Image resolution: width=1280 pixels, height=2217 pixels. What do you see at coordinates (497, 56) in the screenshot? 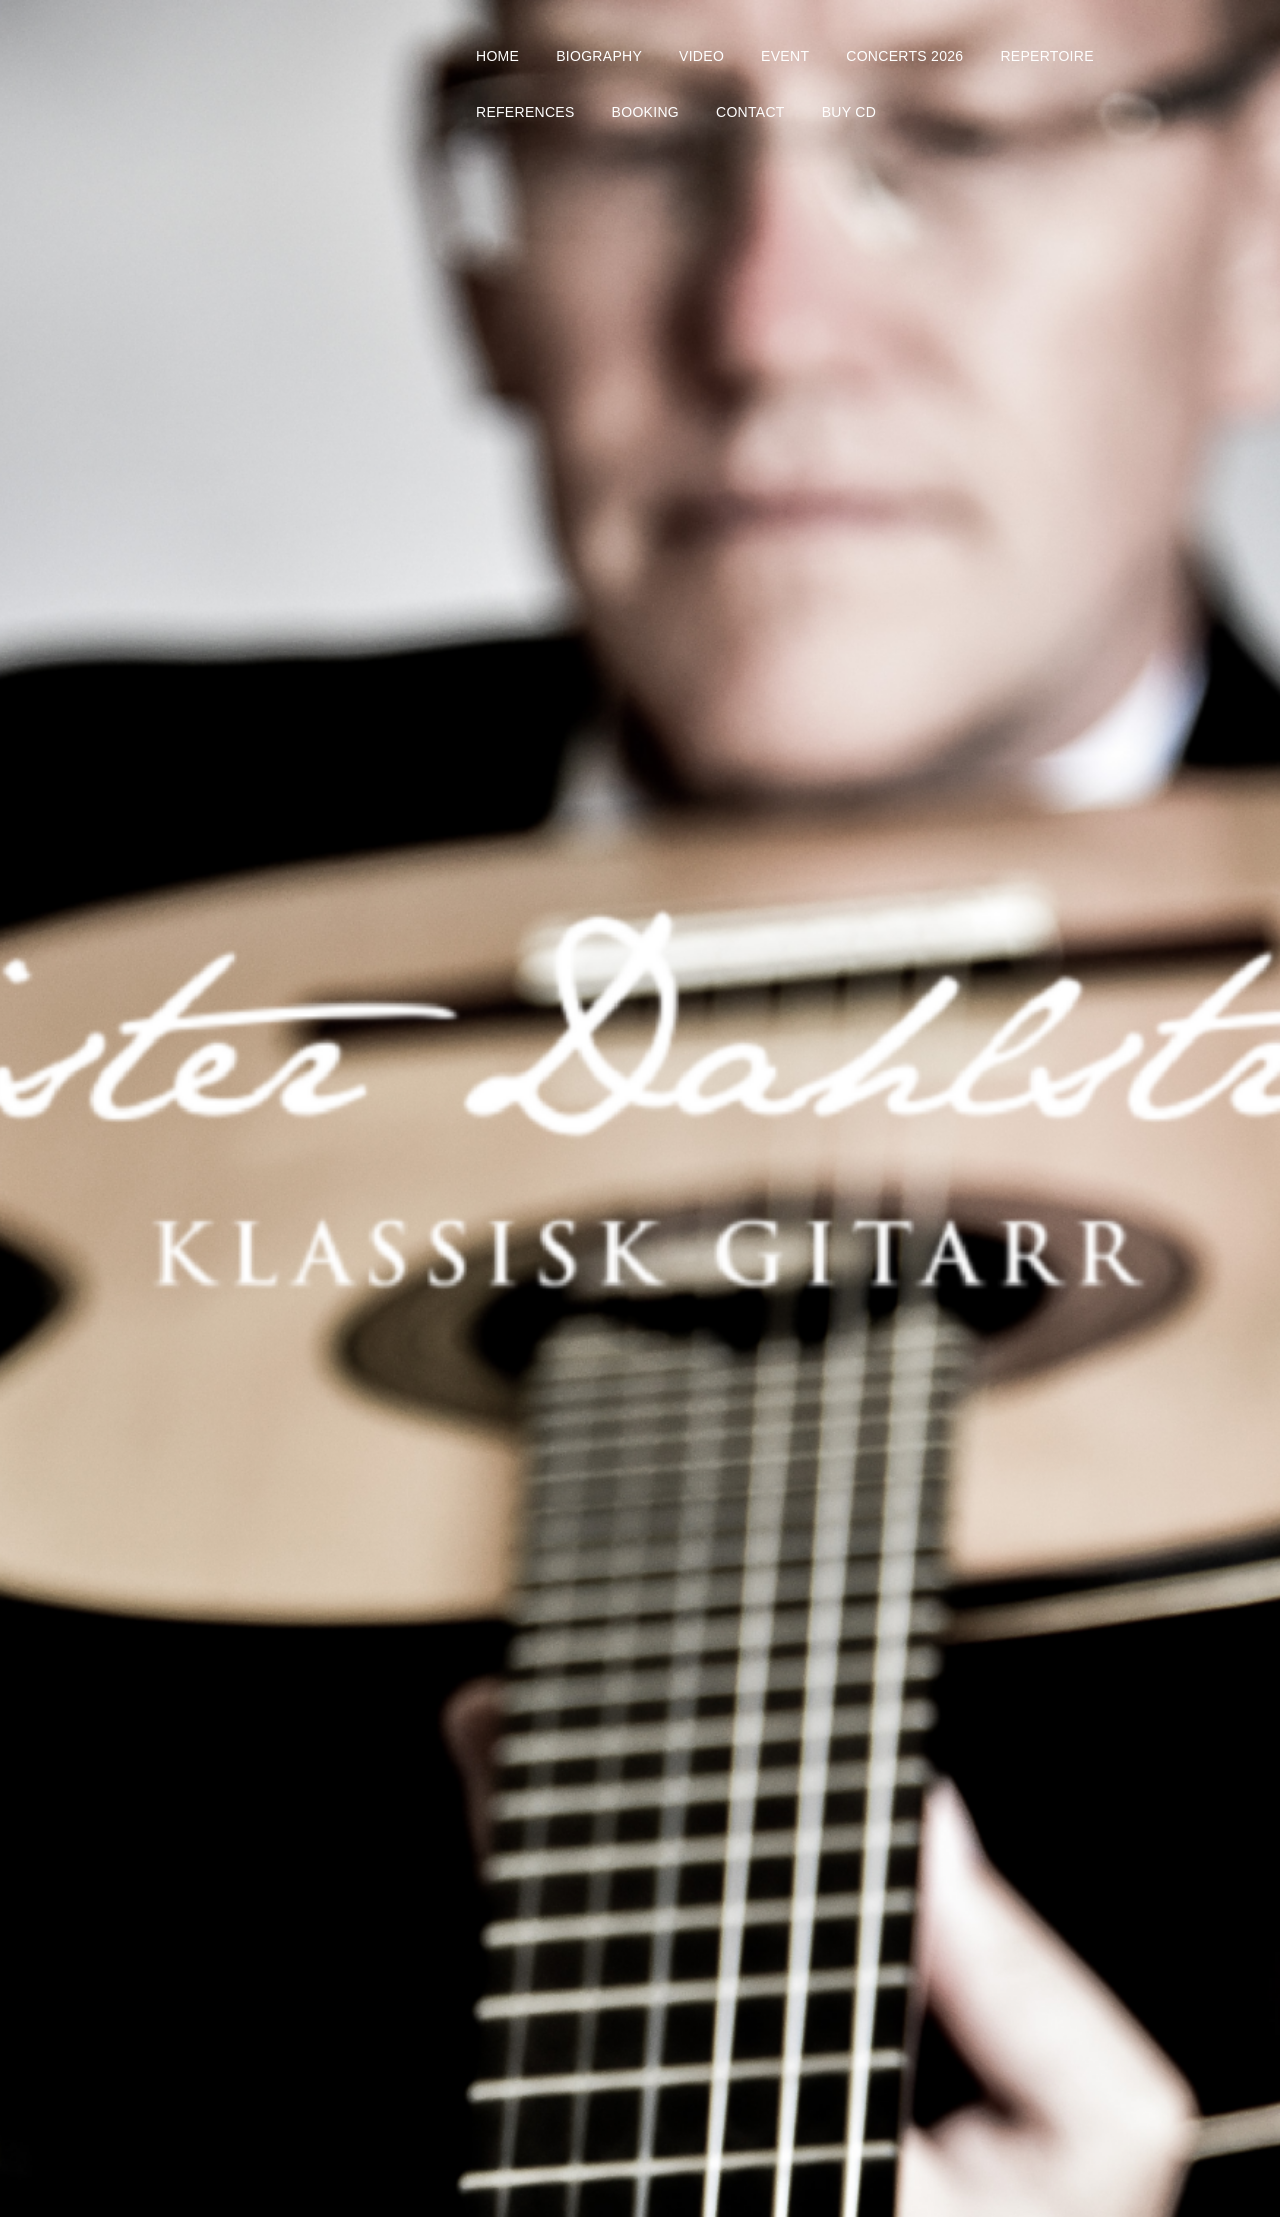
I see `HOME` at bounding box center [497, 56].